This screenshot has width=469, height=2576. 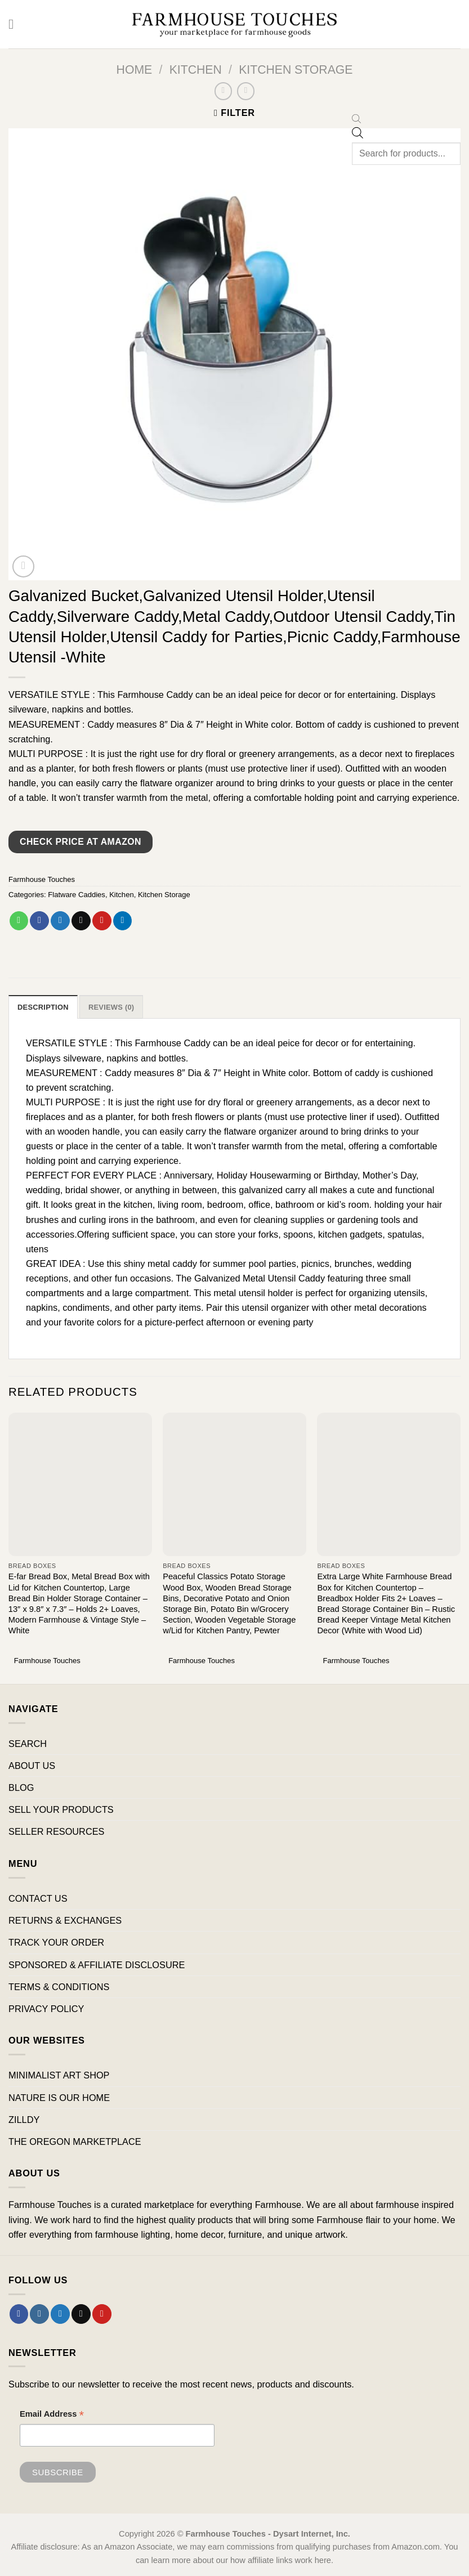 What do you see at coordinates (135, 69) in the screenshot?
I see `Home` at bounding box center [135, 69].